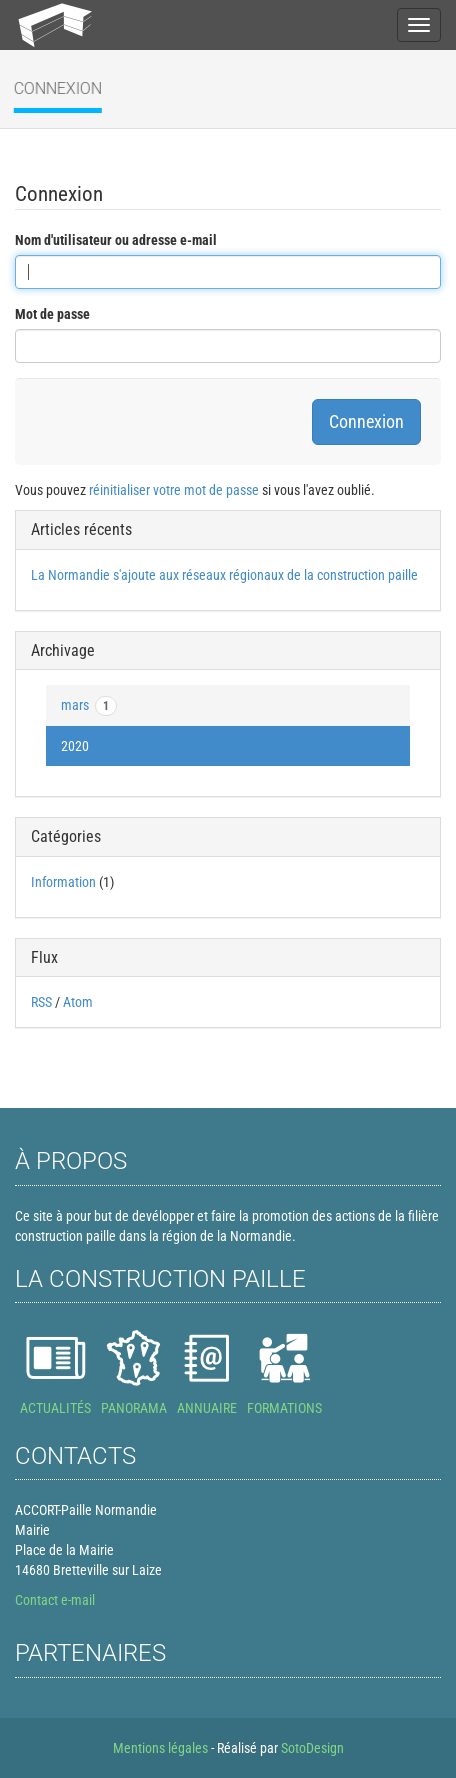 The image size is (456, 1778). Describe the element at coordinates (116, 240) in the screenshot. I see `Nom d'utilisateur ou adresse e-mail` at that location.